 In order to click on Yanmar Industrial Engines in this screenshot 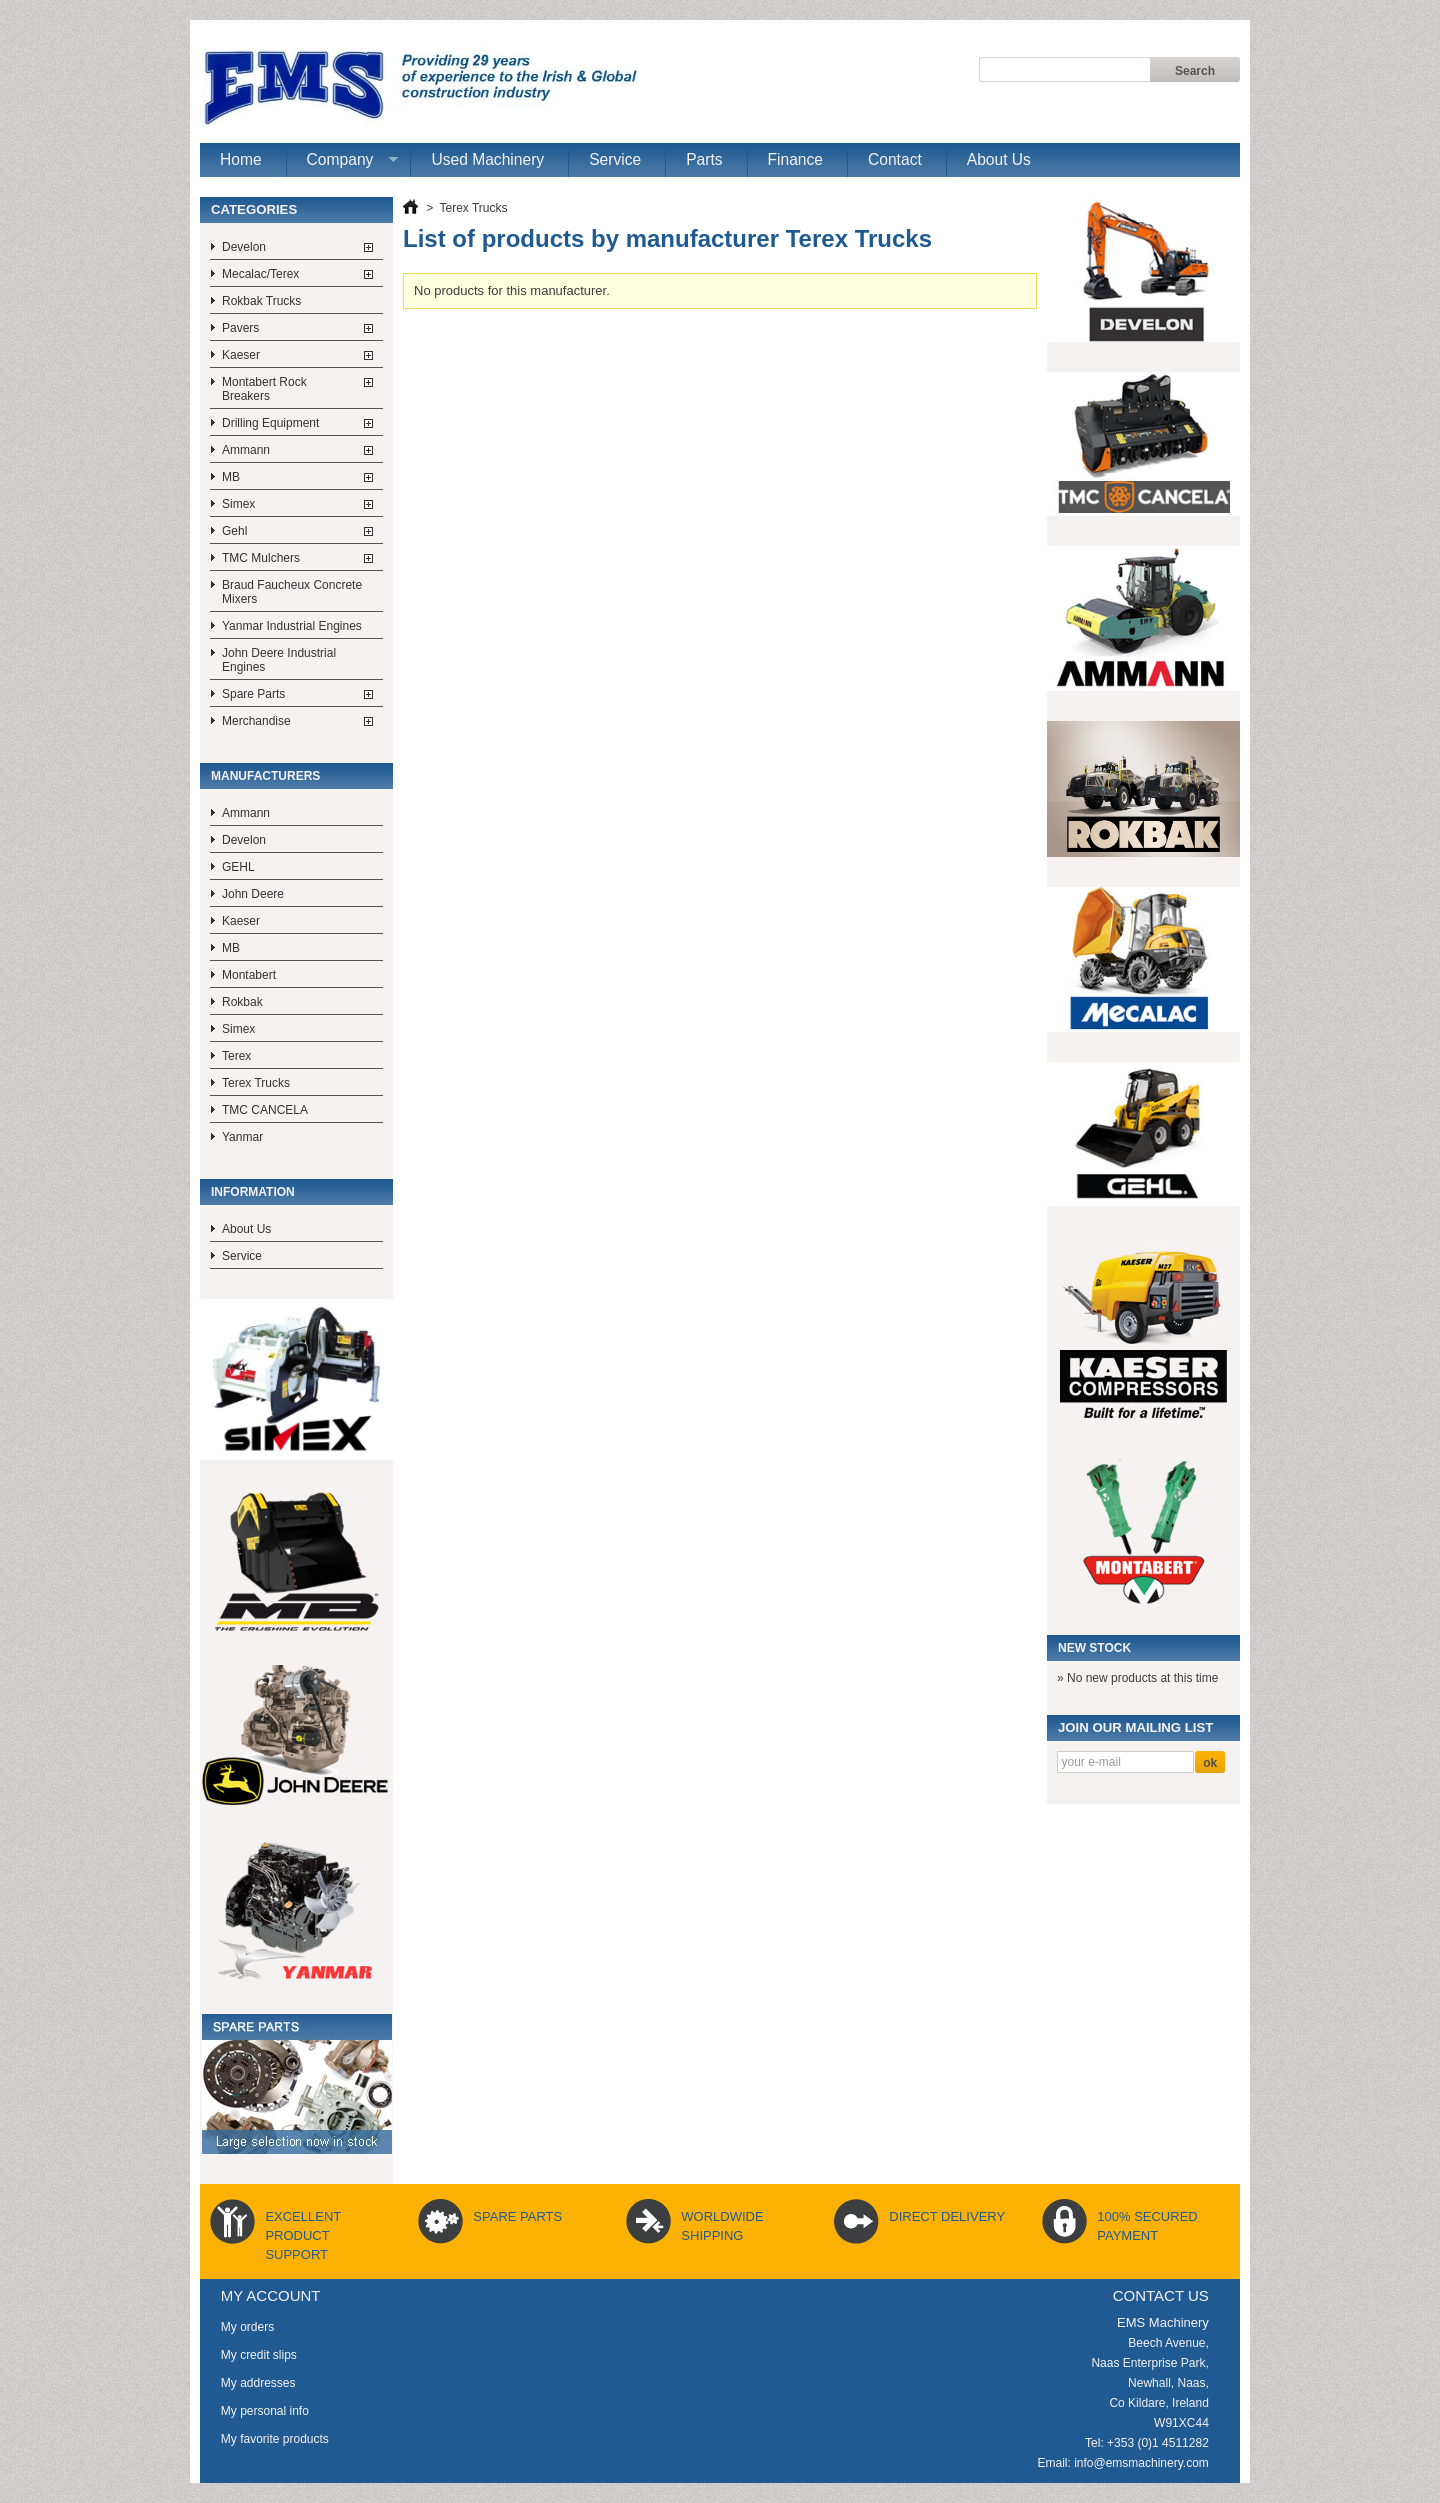, I will do `click(292, 626)`.